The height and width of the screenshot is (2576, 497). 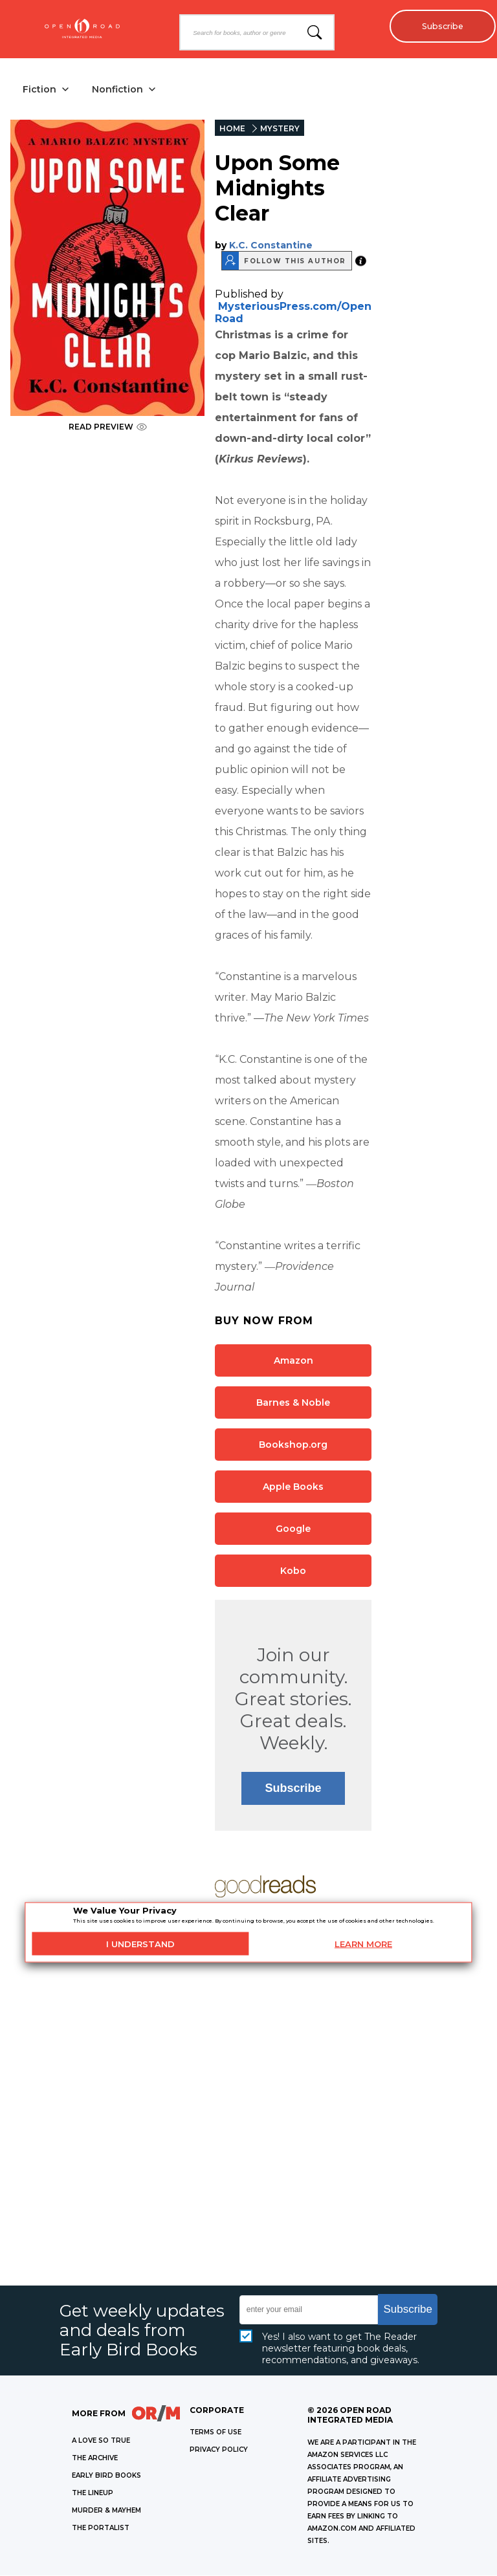 I want to click on Apple Books, so click(x=293, y=1487).